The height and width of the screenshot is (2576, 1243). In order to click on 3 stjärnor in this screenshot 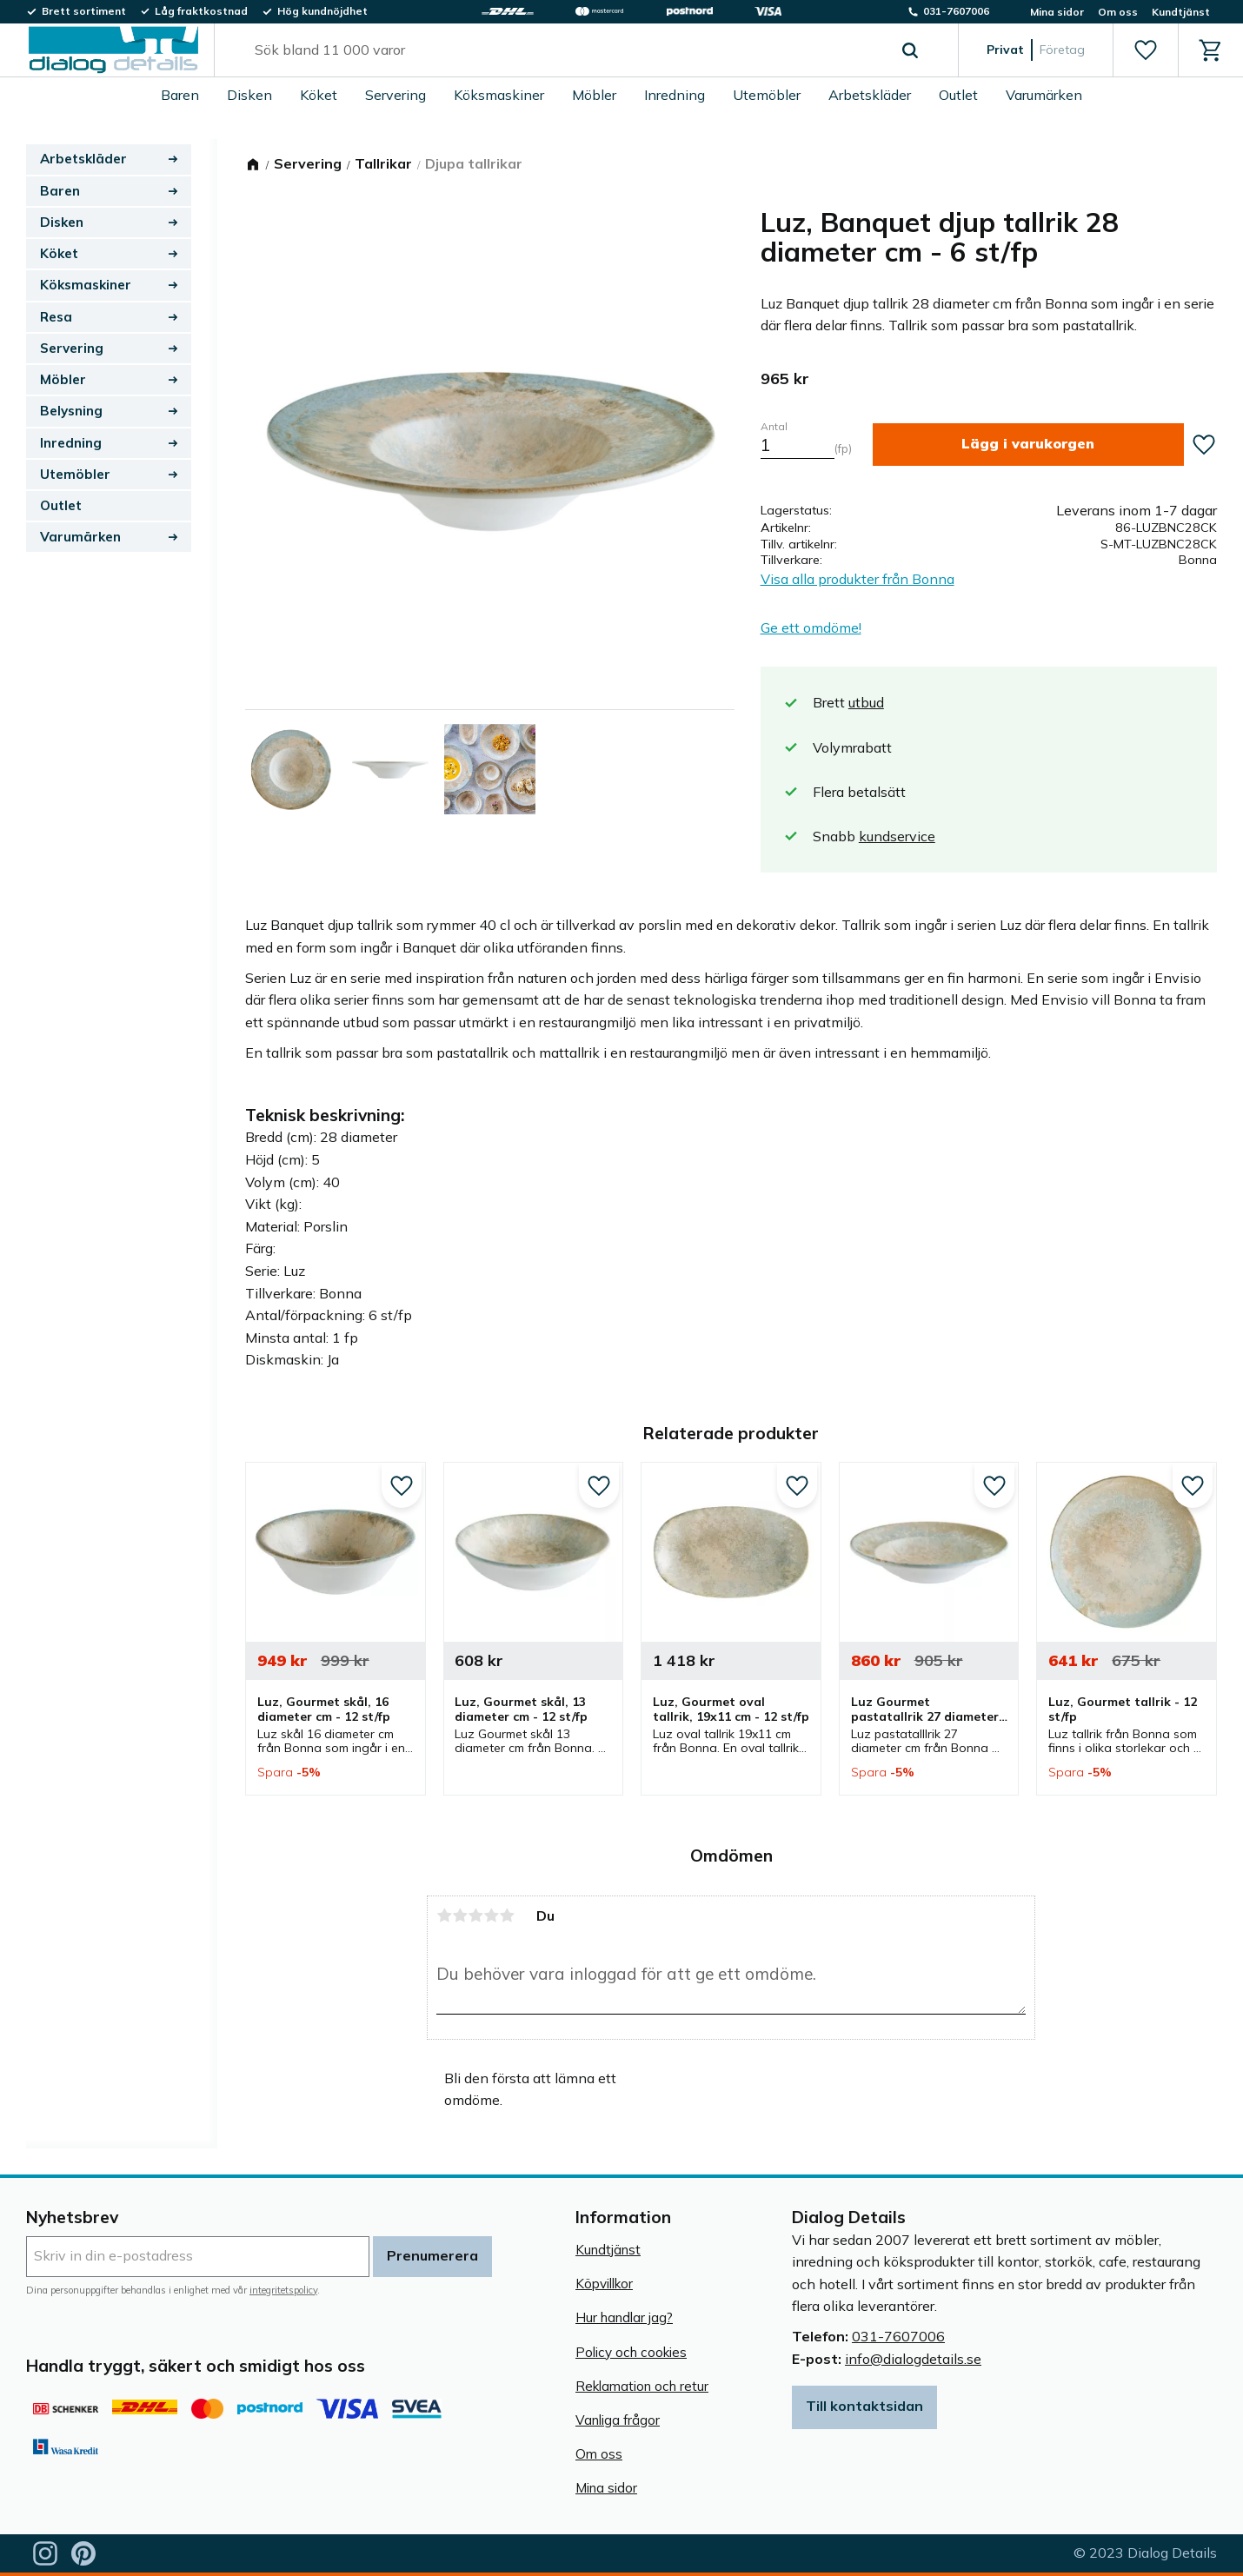, I will do `click(475, 1915)`.